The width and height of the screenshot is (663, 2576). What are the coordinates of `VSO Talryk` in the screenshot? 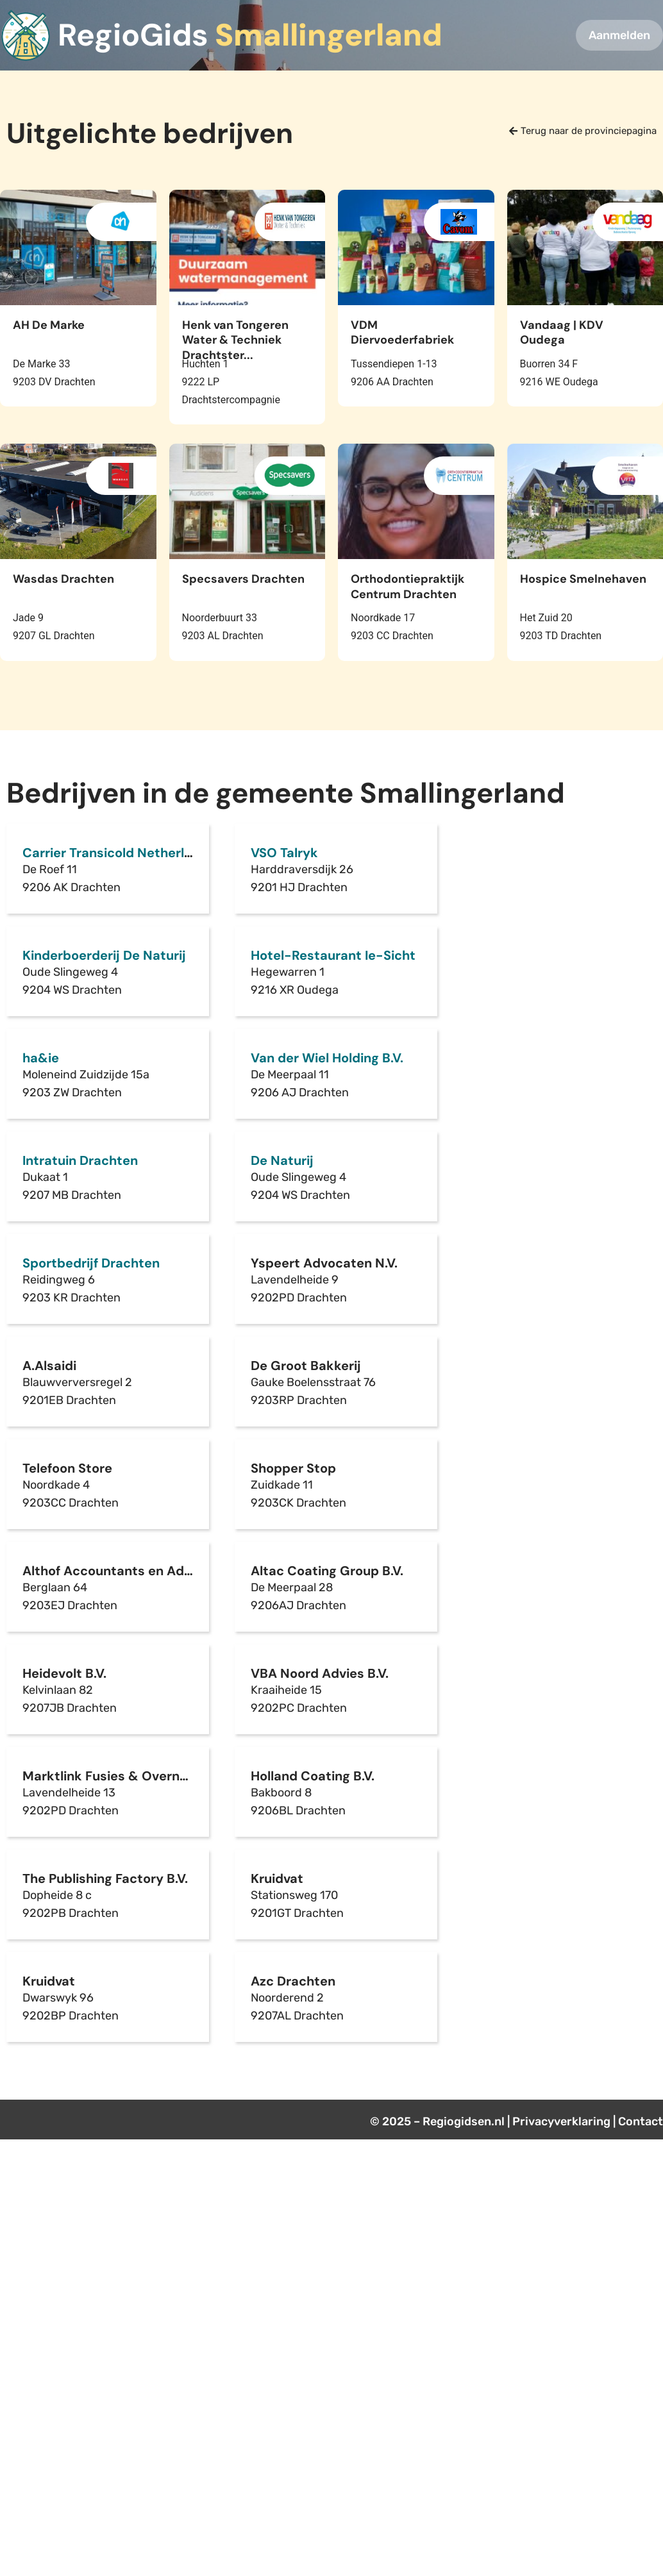 It's located at (284, 852).